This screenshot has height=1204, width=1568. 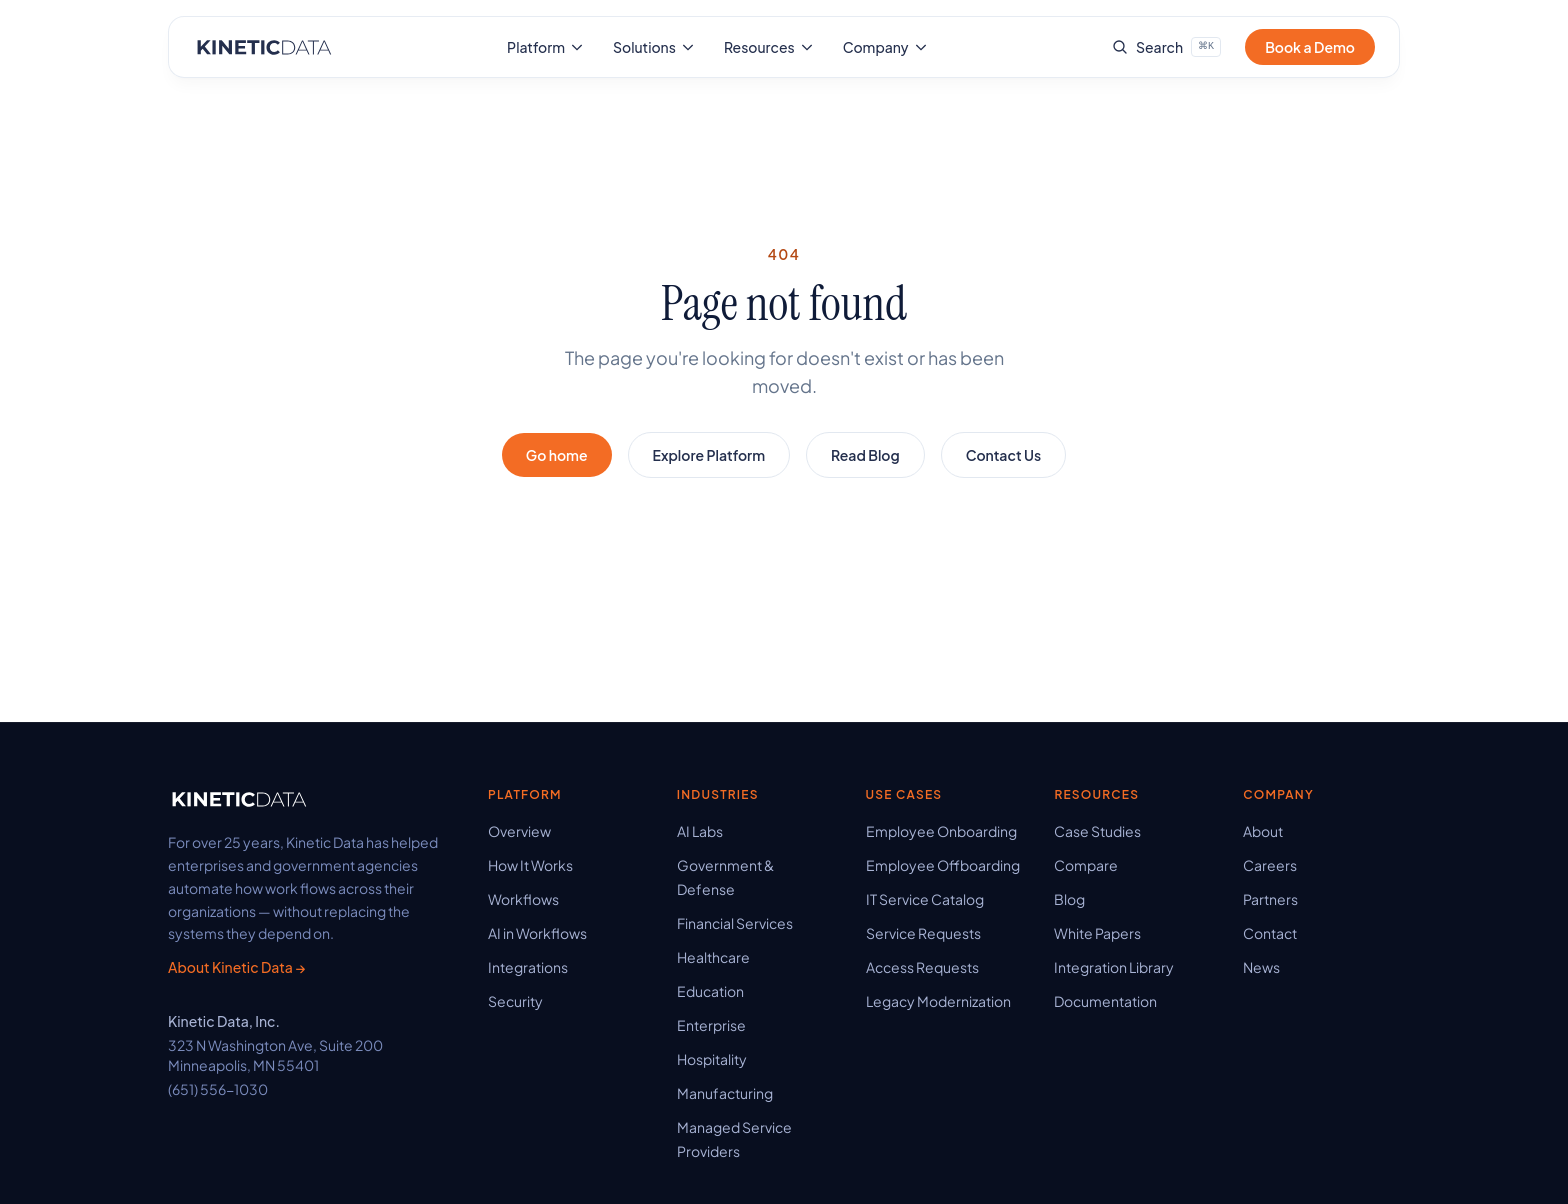 I want to click on Read Blog, so click(x=865, y=455).